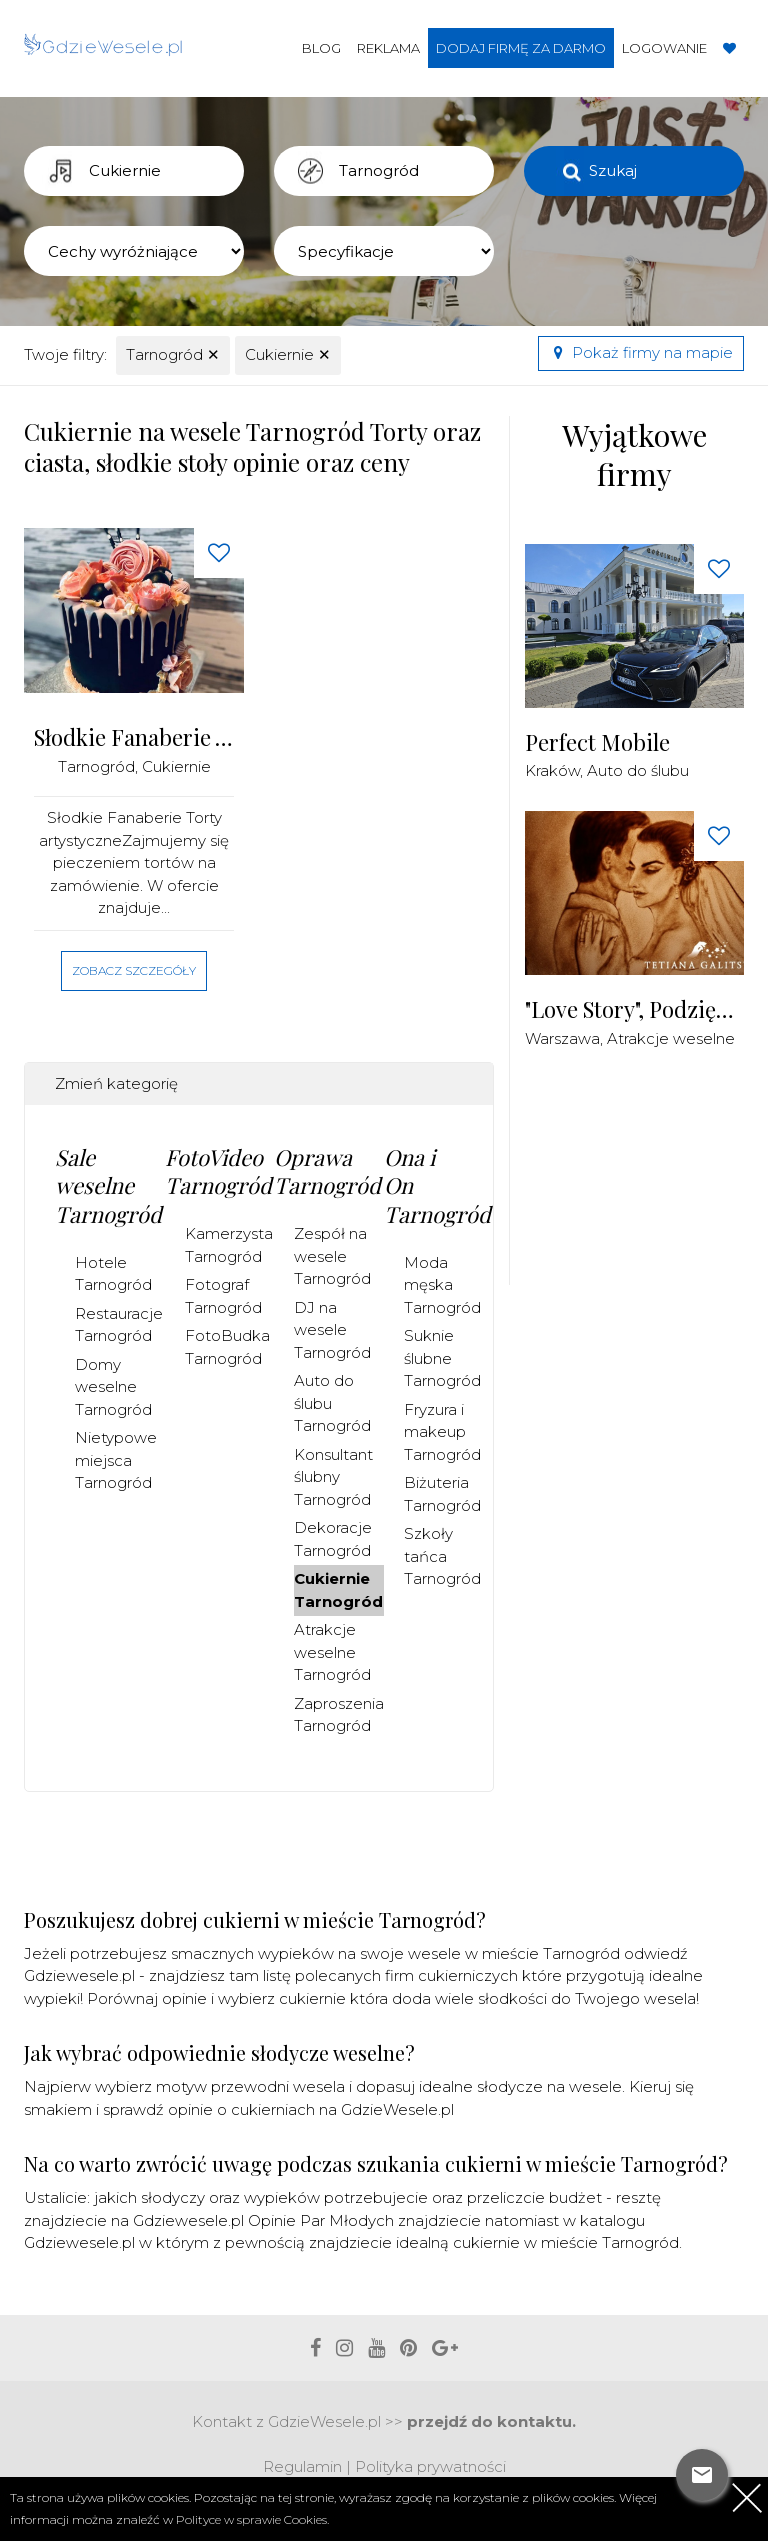 The image size is (768, 2541). I want to click on Warszawa, so click(562, 1038).